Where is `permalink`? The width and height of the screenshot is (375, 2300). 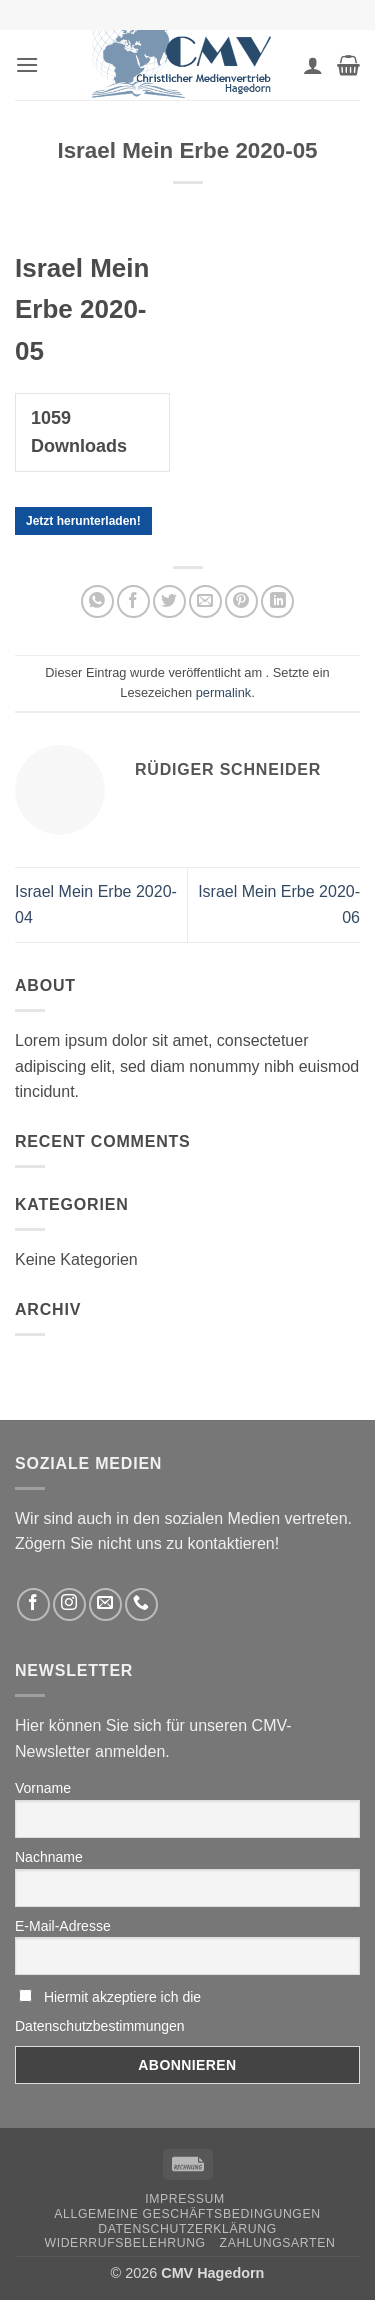 permalink is located at coordinates (223, 692).